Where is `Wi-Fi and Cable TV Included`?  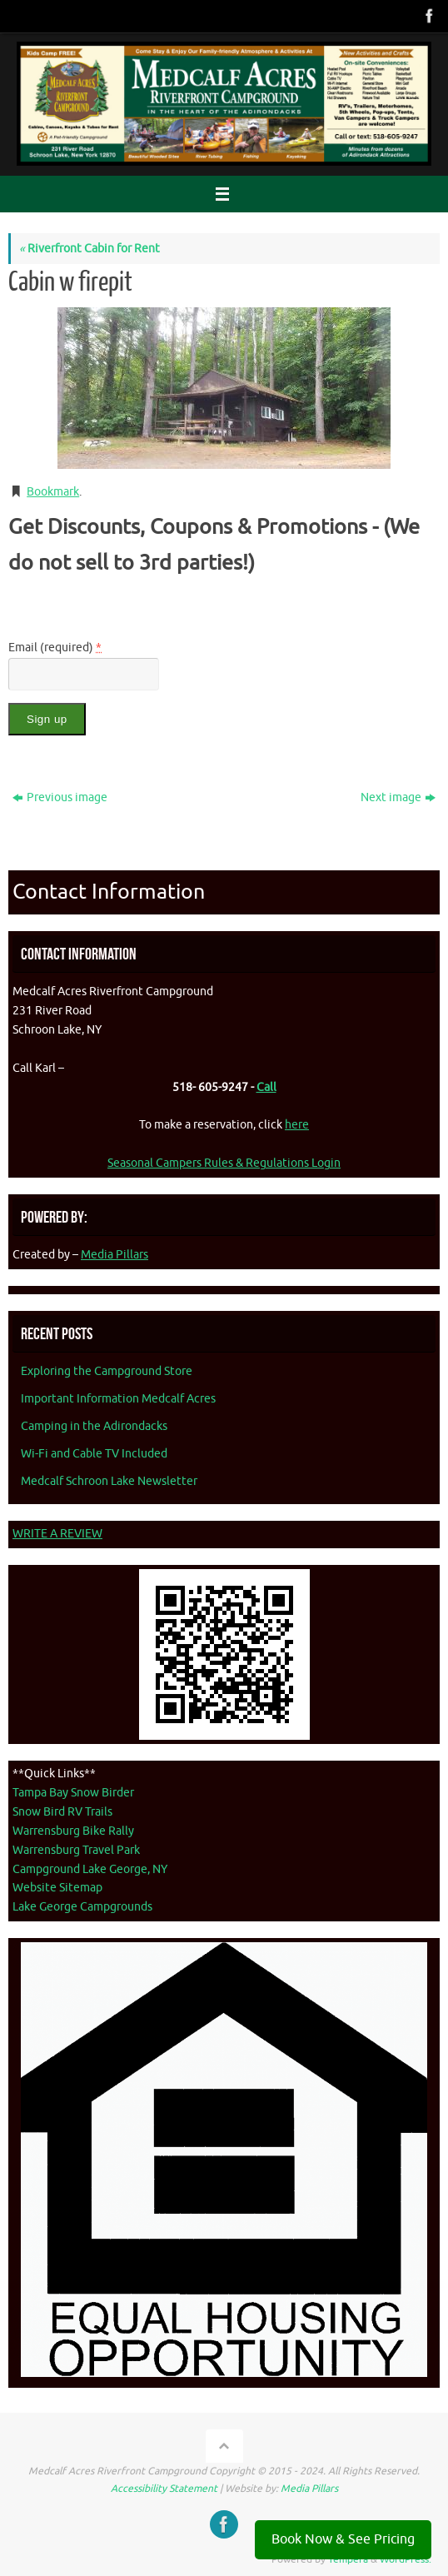 Wi-Fi and Cable TV Included is located at coordinates (94, 1454).